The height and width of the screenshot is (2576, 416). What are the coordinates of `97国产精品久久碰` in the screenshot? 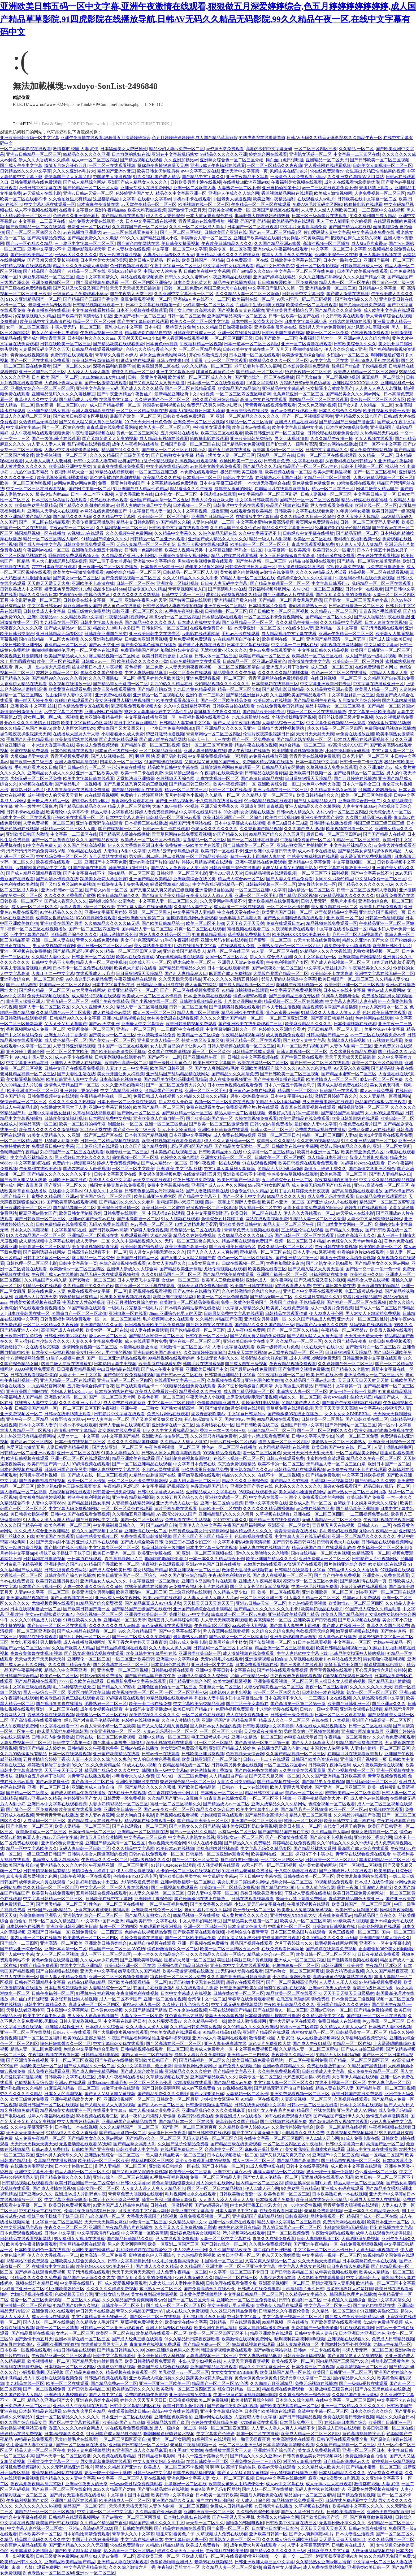 It's located at (173, 522).